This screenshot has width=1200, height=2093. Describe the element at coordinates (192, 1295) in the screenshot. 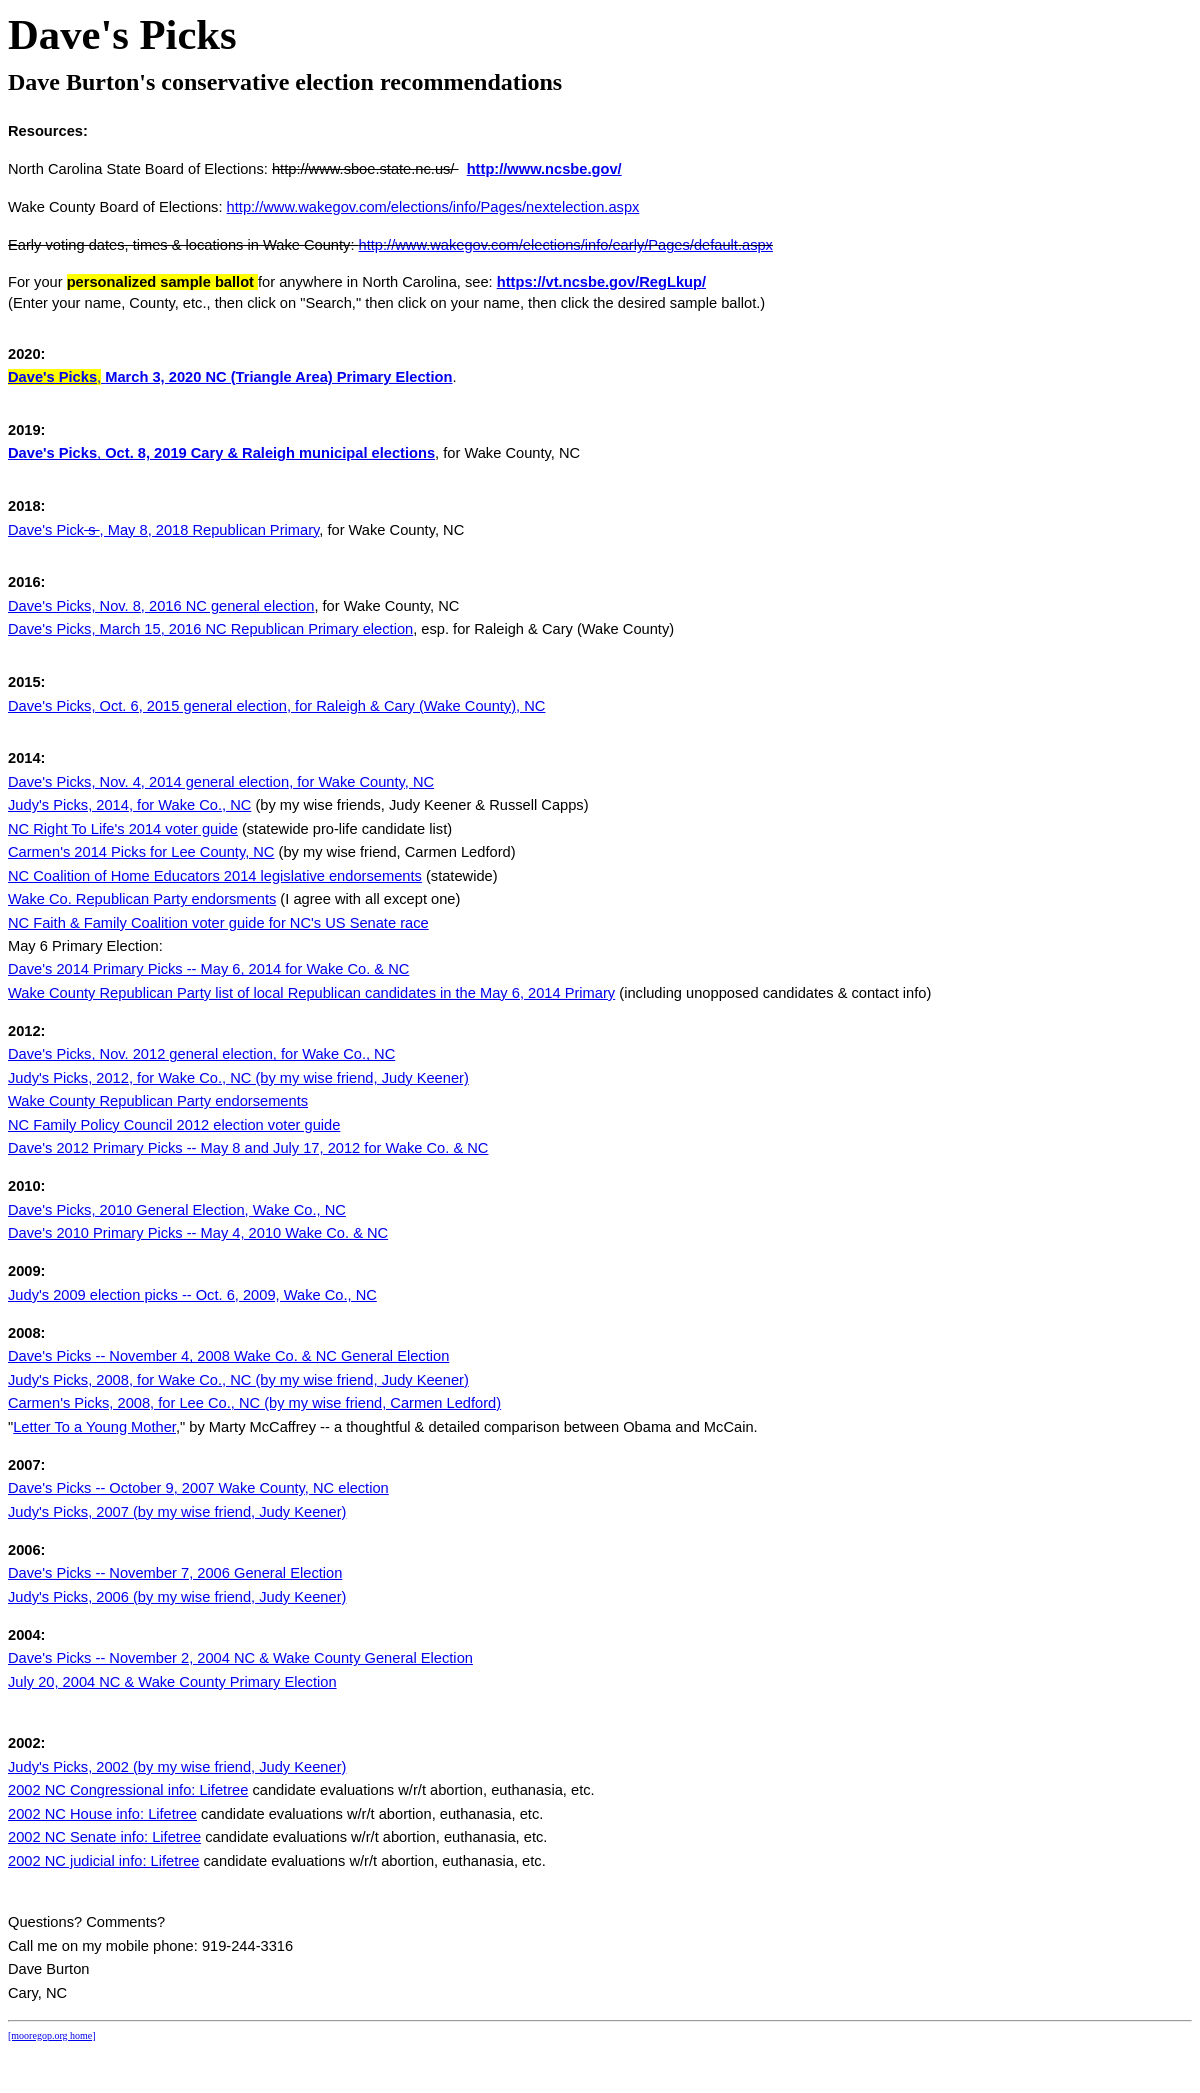

I see `Judy's 2009 election picks -- Oct. 6, 2009, Wake Co., NC` at that location.